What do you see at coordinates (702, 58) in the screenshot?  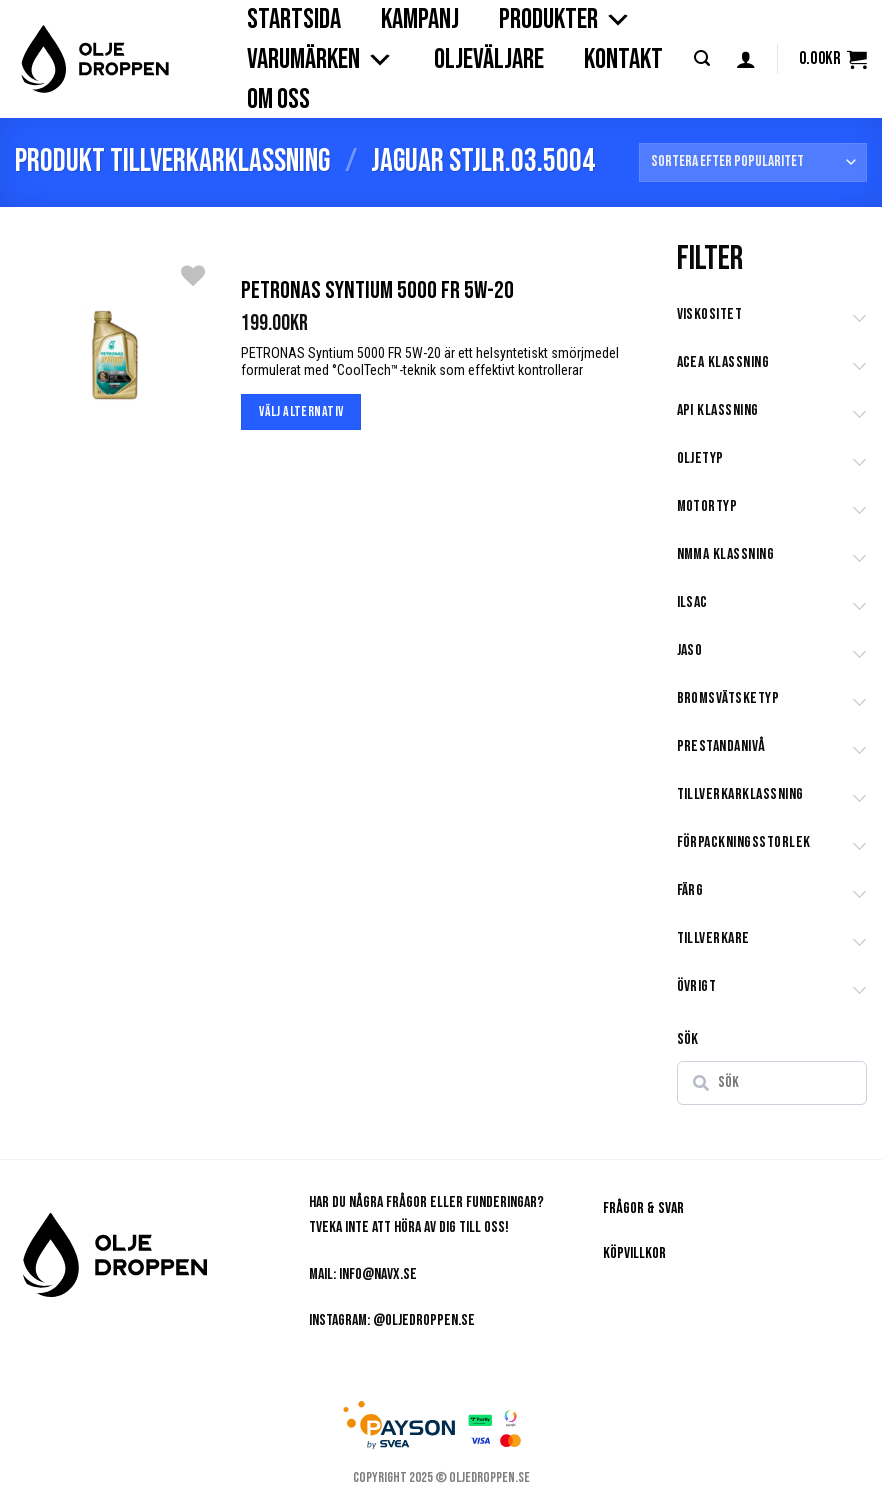 I see `[button]` at bounding box center [702, 58].